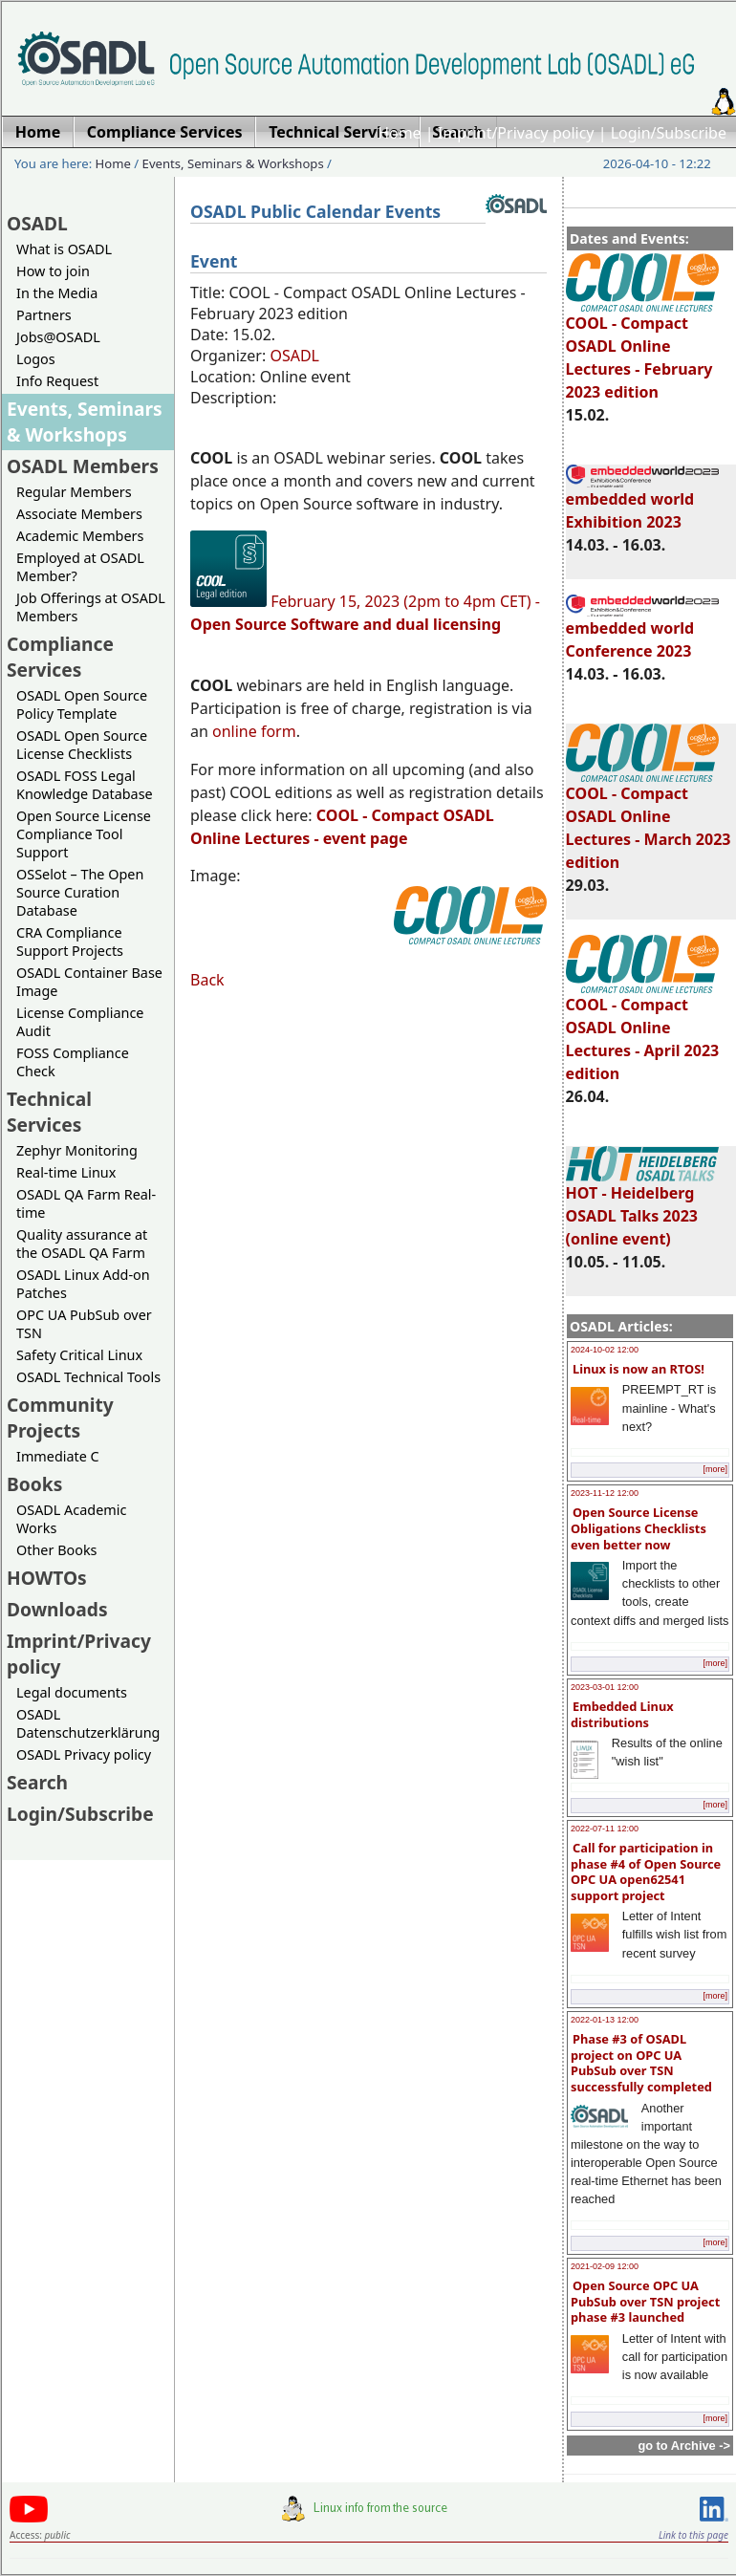  What do you see at coordinates (642, 501) in the screenshot?
I see `embedded world Exhibition 2023` at bounding box center [642, 501].